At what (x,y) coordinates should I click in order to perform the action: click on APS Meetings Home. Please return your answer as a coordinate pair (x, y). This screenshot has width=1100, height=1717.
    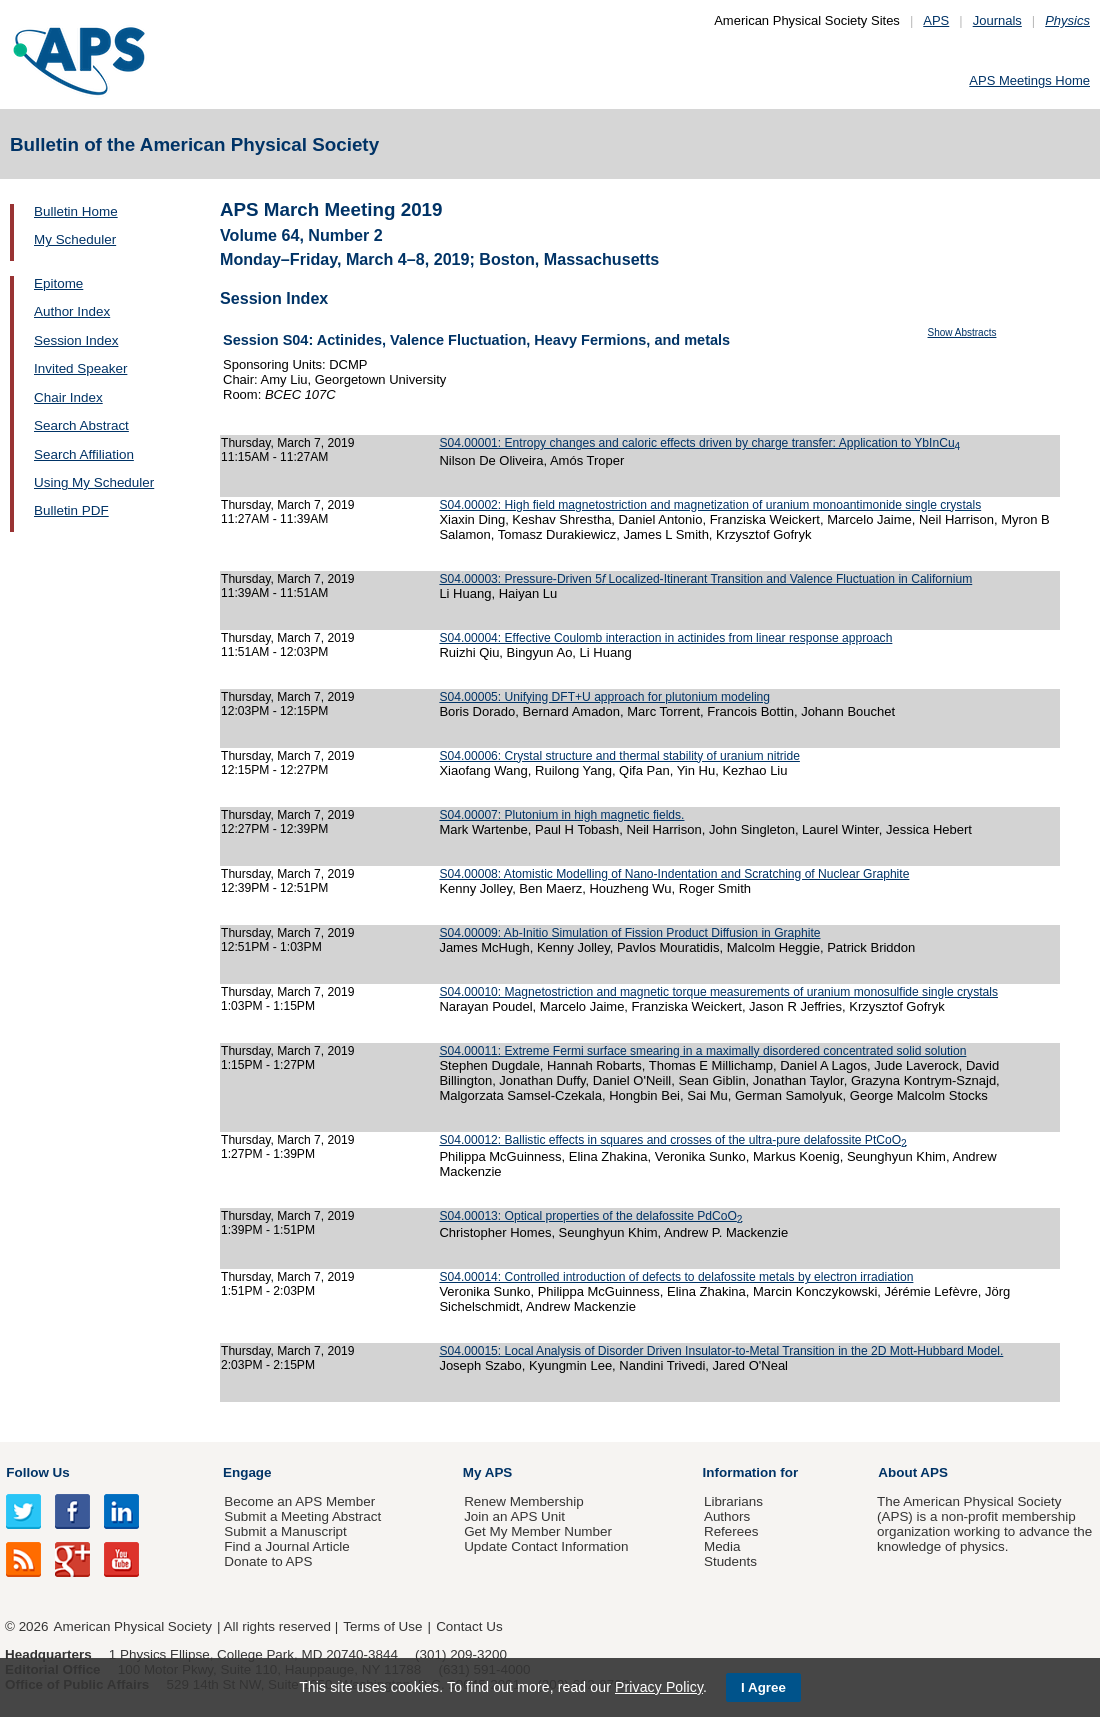
    Looking at the image, I should click on (1029, 80).